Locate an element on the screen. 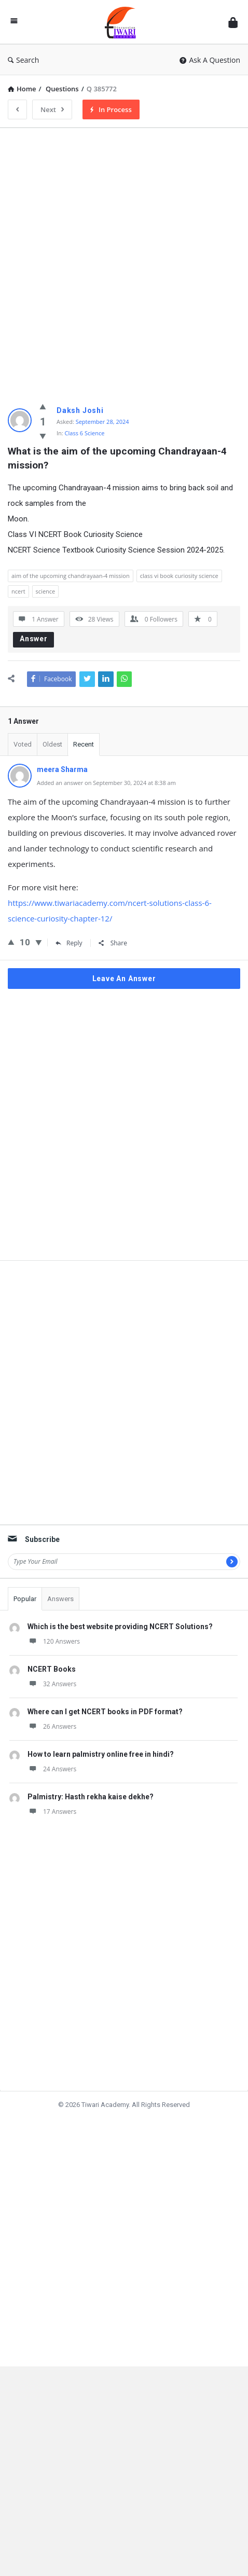 The image size is (248, 2576). Voted is located at coordinates (22, 744).